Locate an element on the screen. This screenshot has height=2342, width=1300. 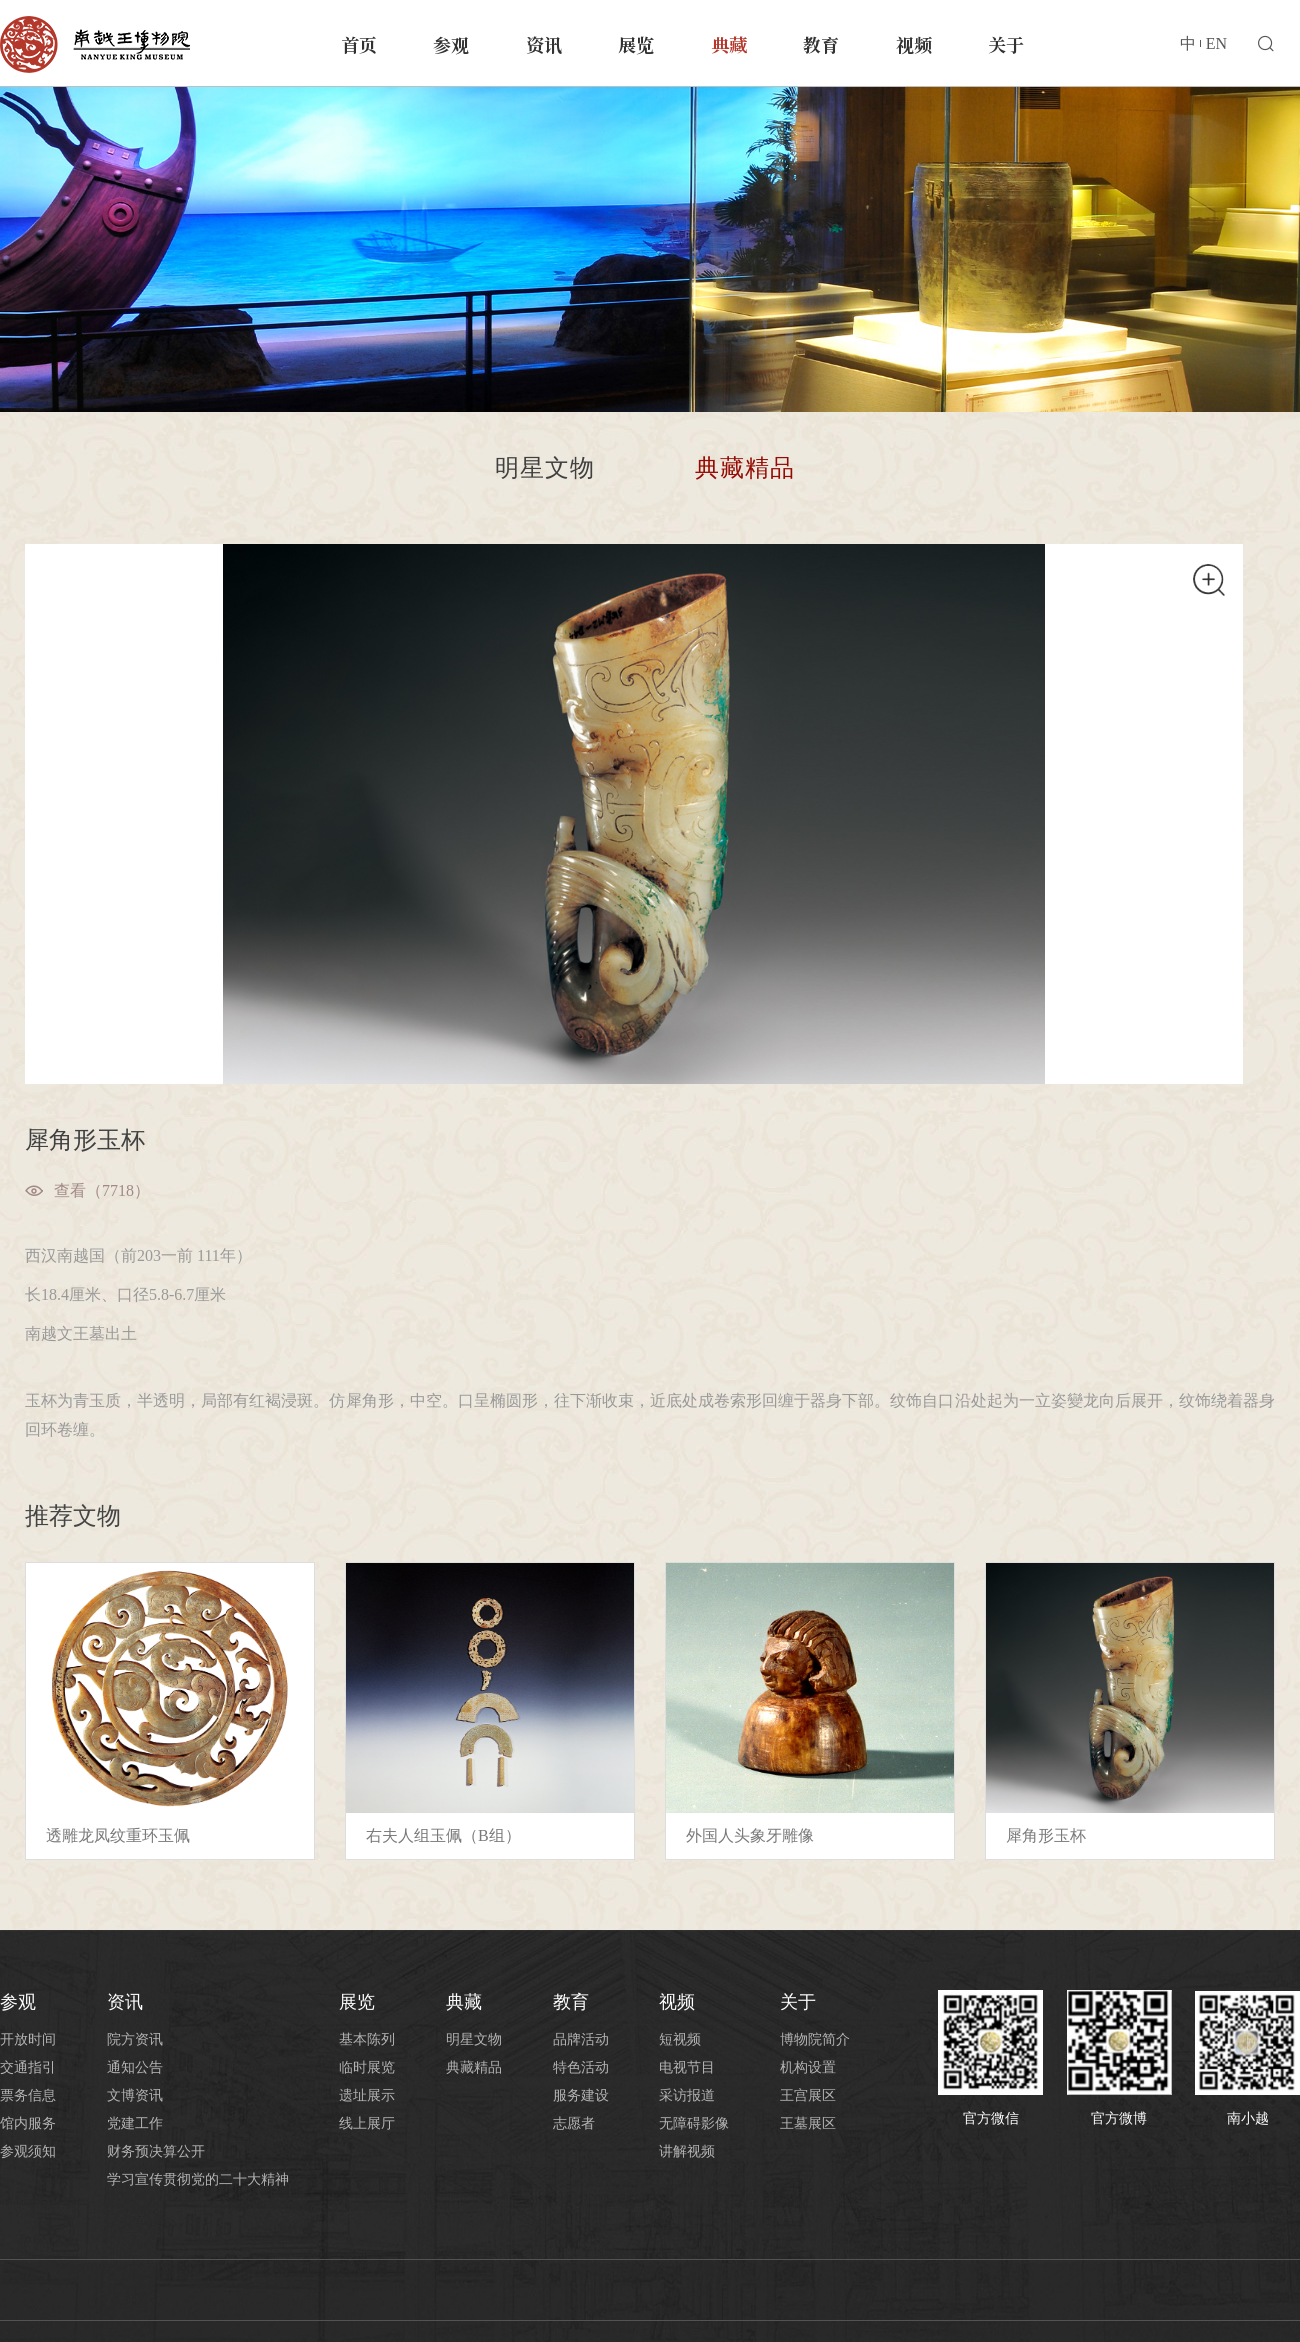
品牌活动 is located at coordinates (581, 2039).